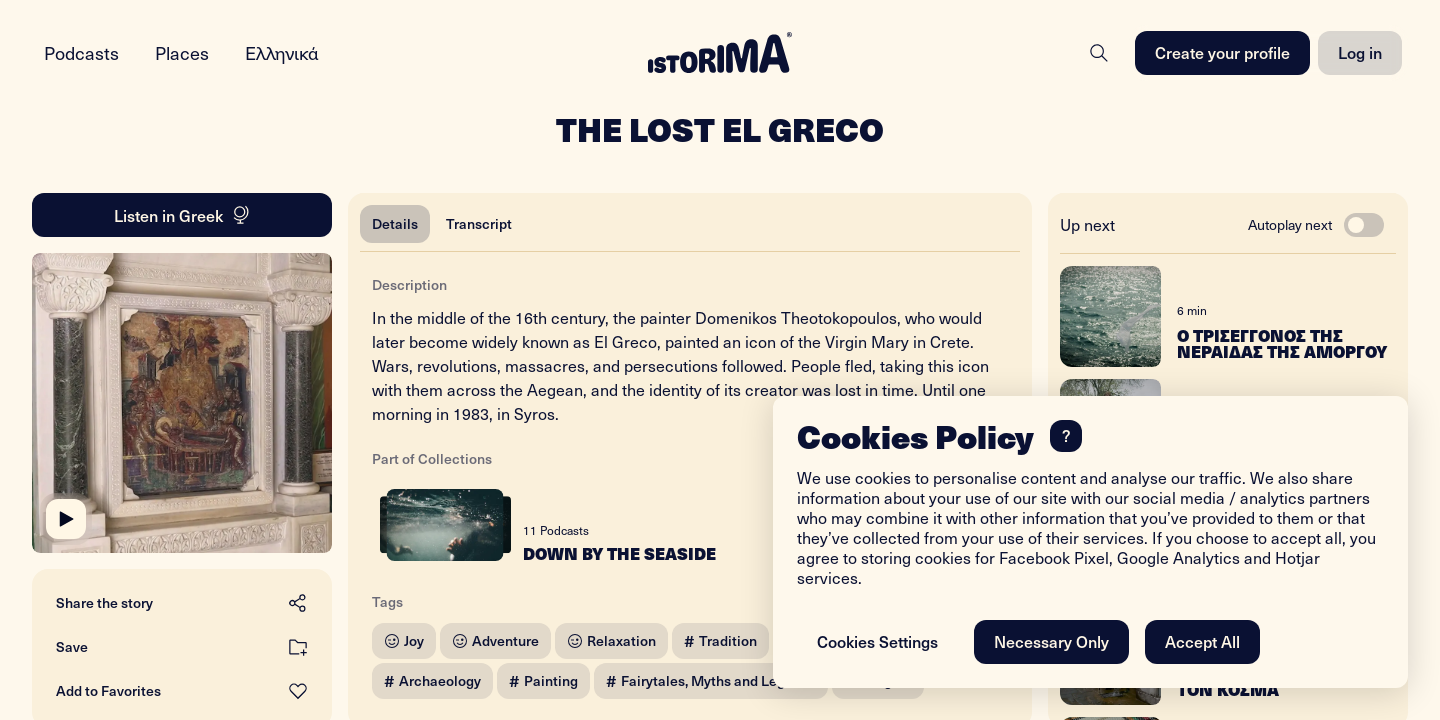 The width and height of the screenshot is (1440, 720). I want to click on Create your profile, so click(1222, 52).